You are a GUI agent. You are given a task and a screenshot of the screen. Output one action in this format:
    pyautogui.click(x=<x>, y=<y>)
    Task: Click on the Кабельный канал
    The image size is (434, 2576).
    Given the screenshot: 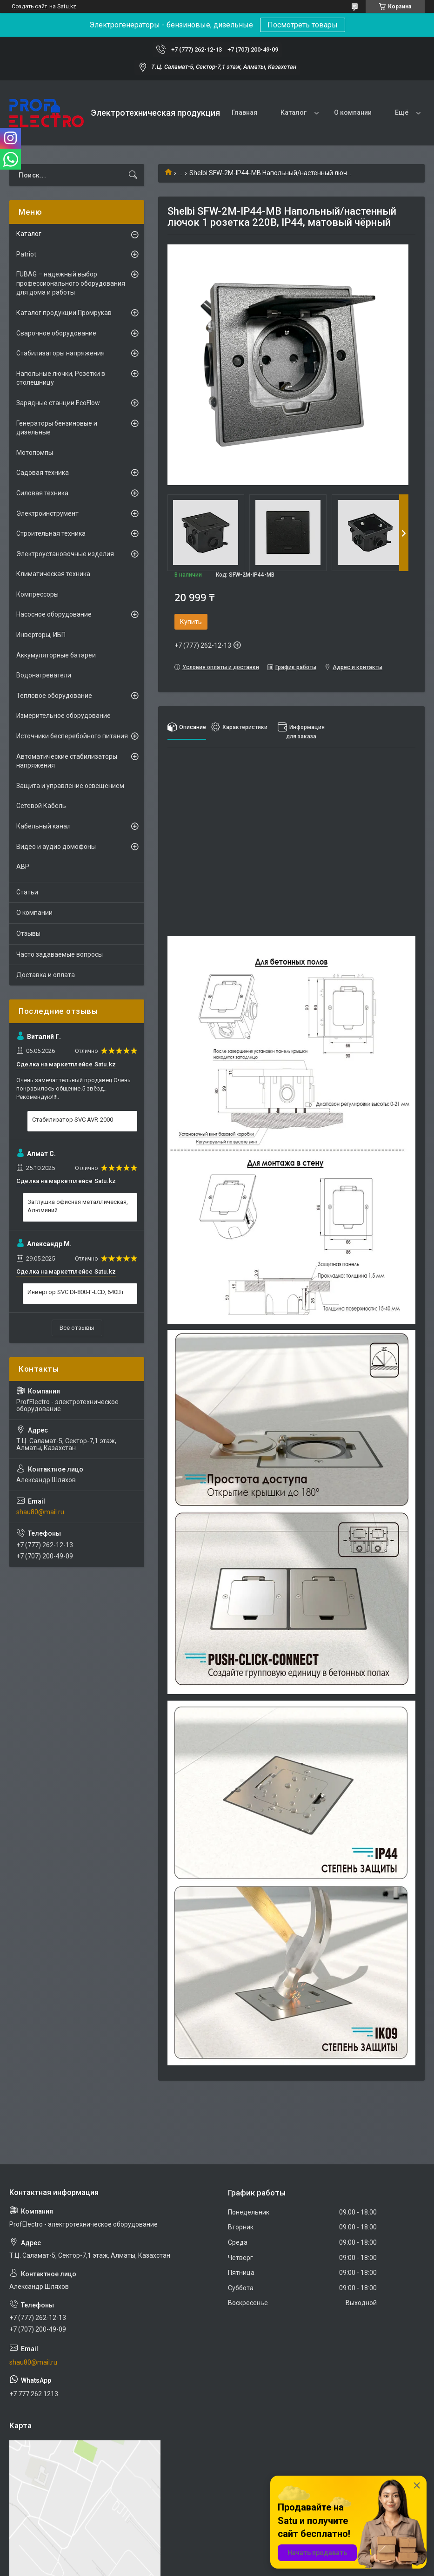 What is the action you would take?
    pyautogui.click(x=43, y=826)
    